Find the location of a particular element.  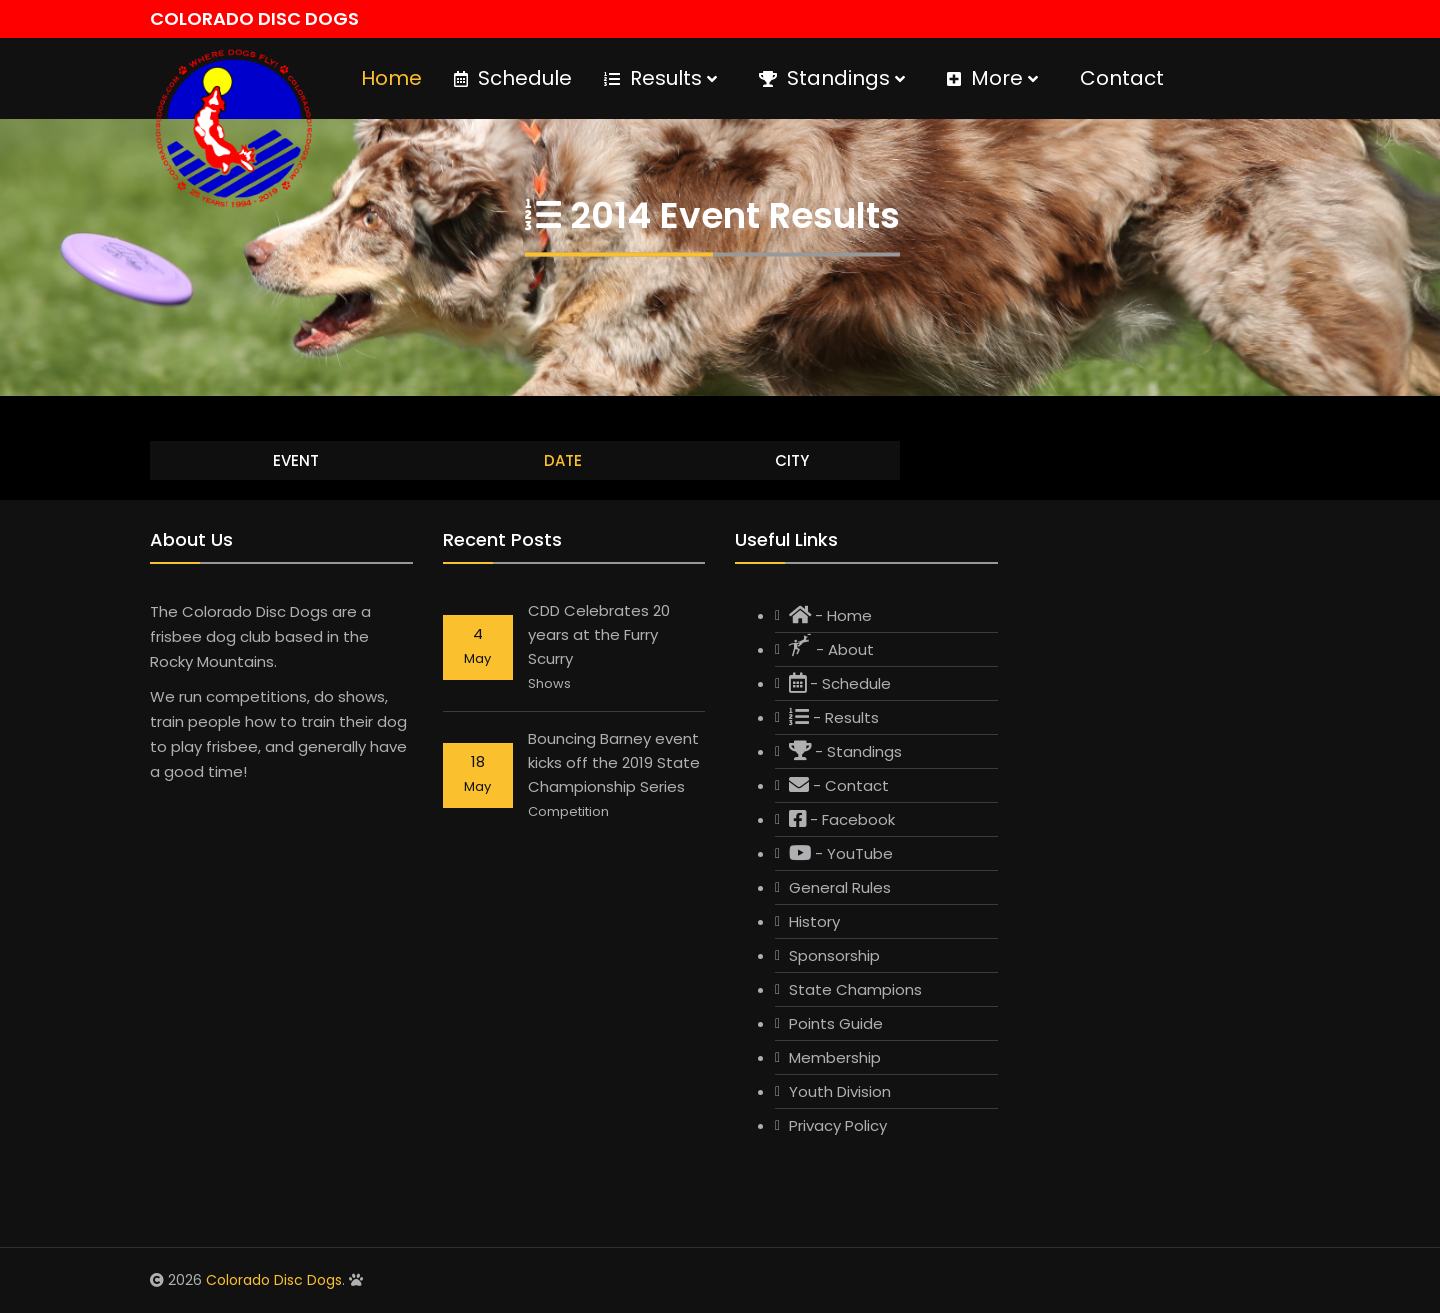

- Facebook is located at coordinates (842, 819).